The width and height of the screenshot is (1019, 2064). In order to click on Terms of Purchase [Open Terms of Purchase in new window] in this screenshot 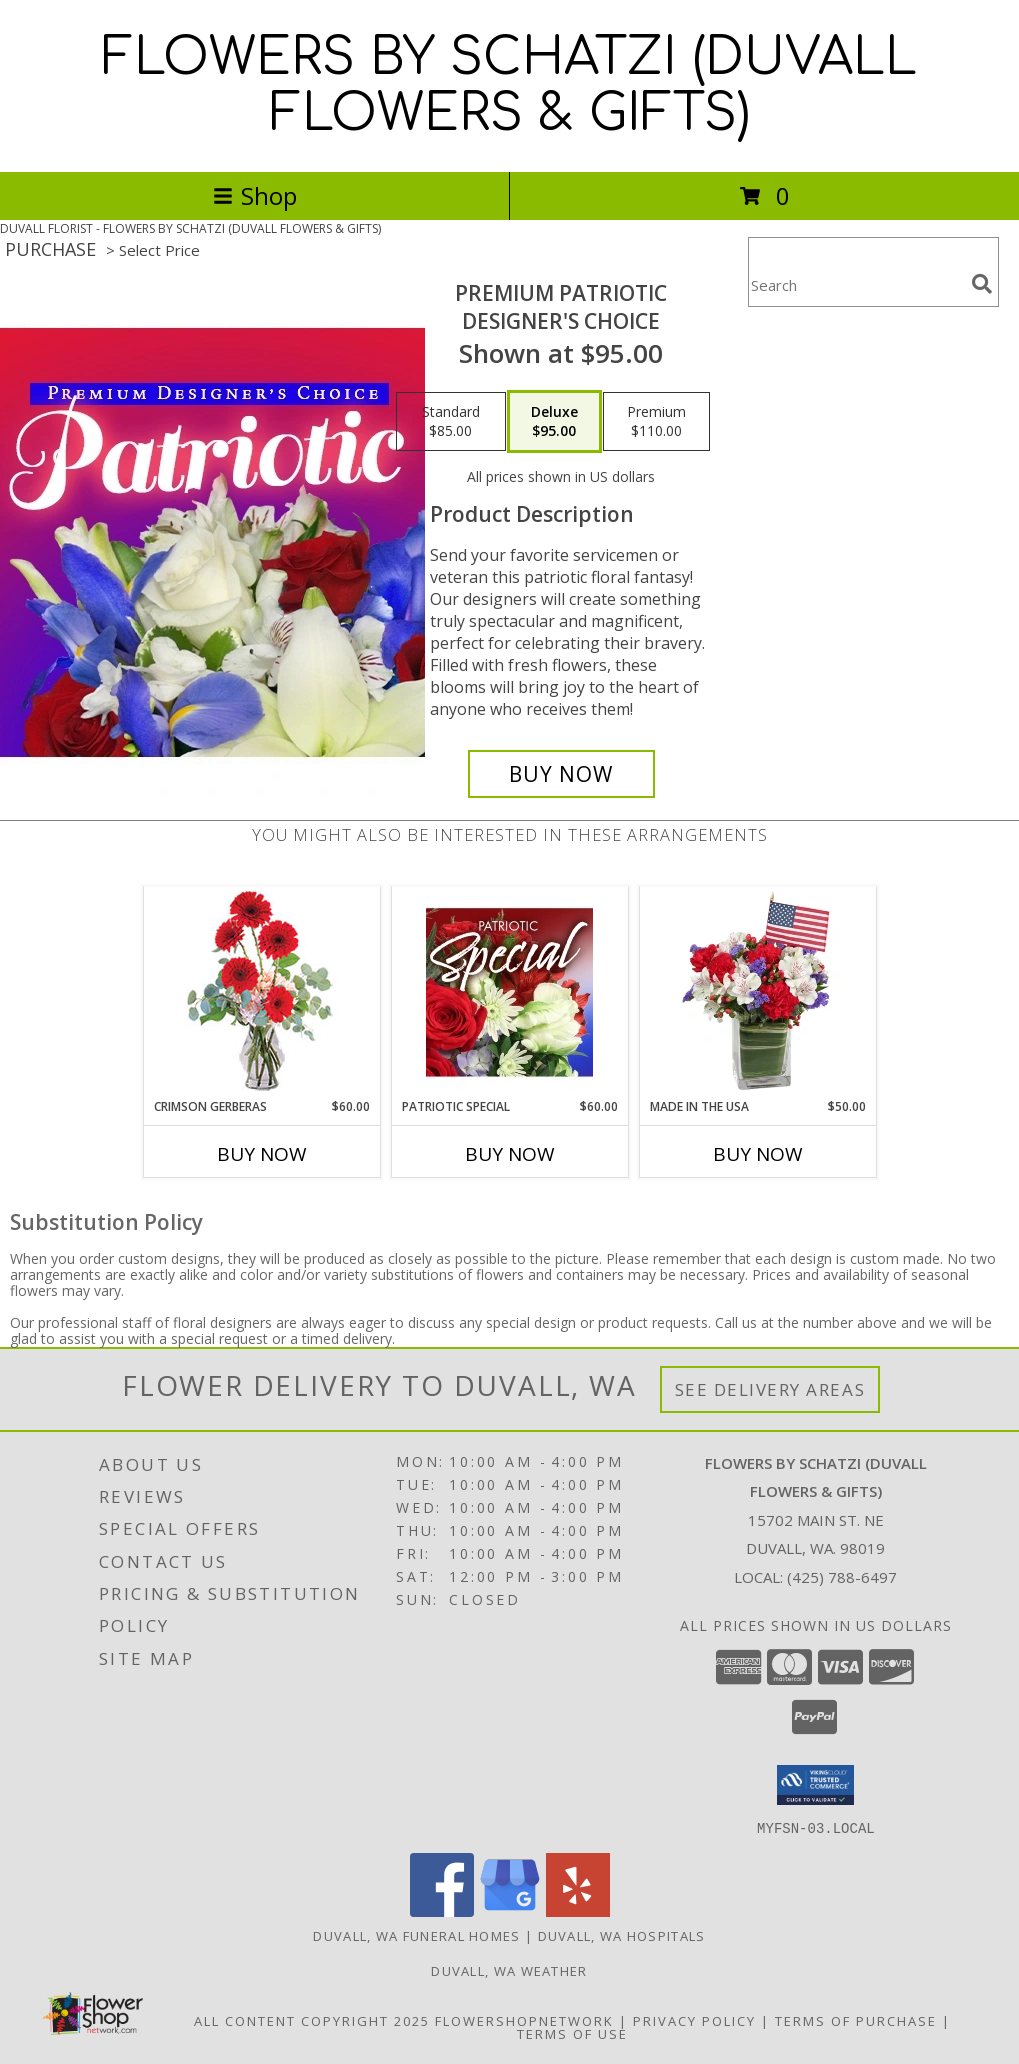, I will do `click(856, 2020)`.